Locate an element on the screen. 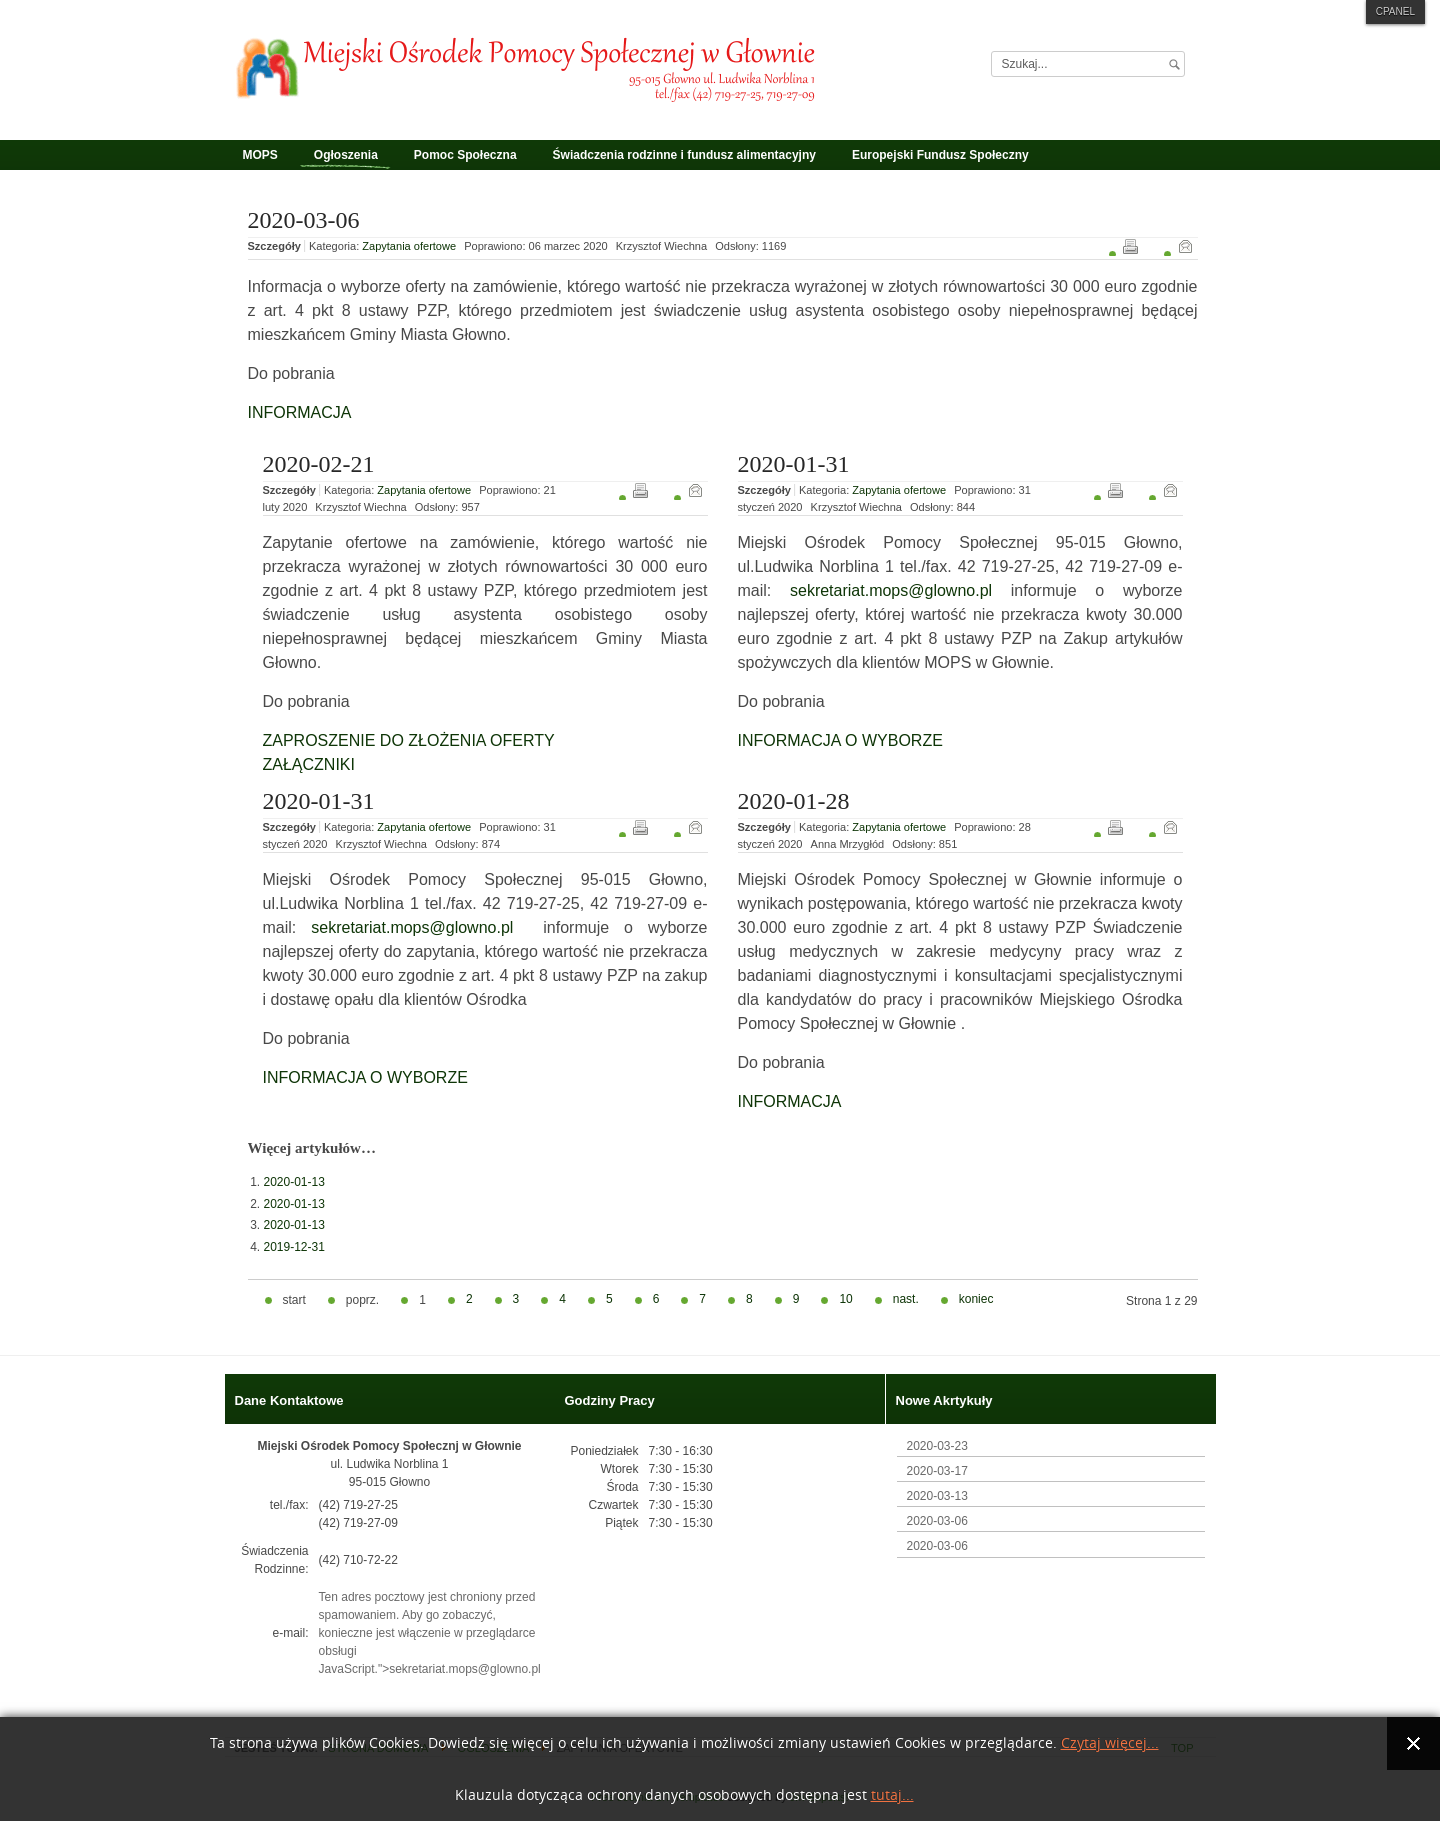  2020-01-28 is located at coordinates (794, 801).